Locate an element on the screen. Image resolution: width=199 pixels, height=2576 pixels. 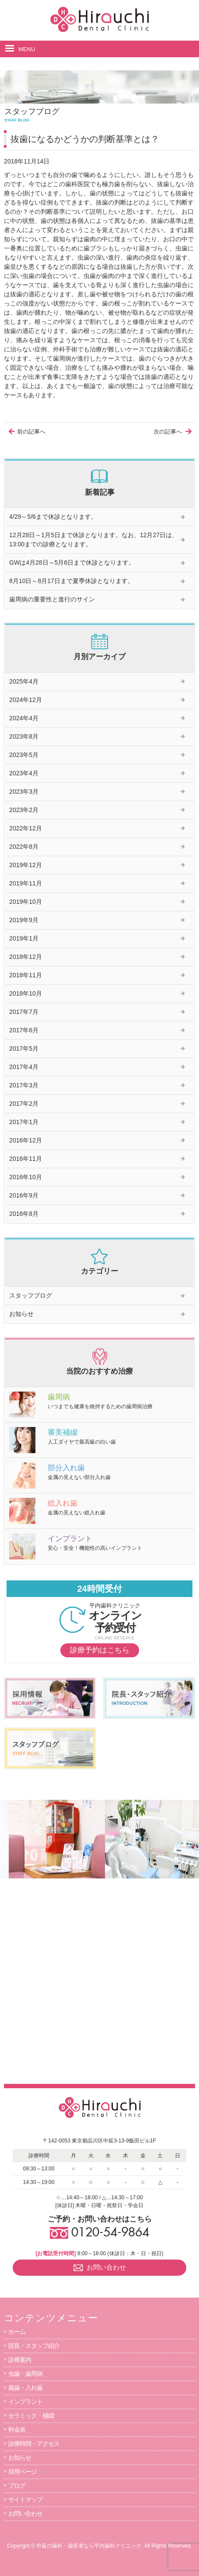
セラミック・補綴 is located at coordinates (31, 2415).